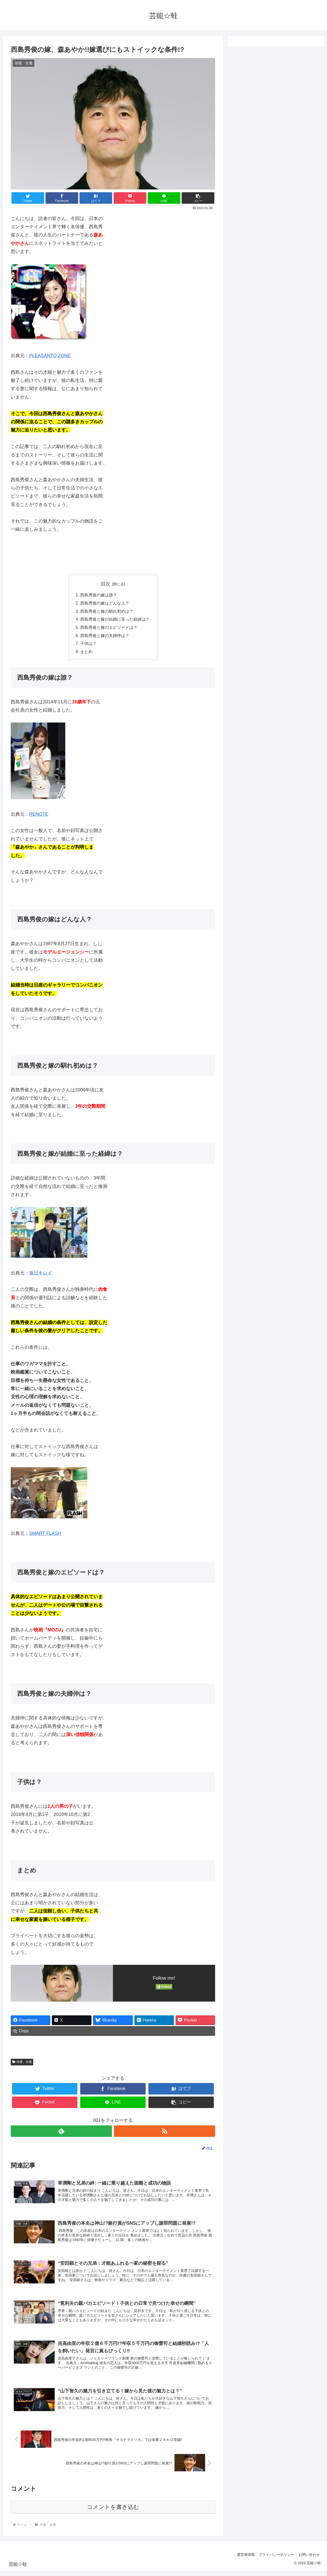 This screenshot has height=2576, width=327. Describe the element at coordinates (38, 815) in the screenshot. I see `RENOTE` at that location.